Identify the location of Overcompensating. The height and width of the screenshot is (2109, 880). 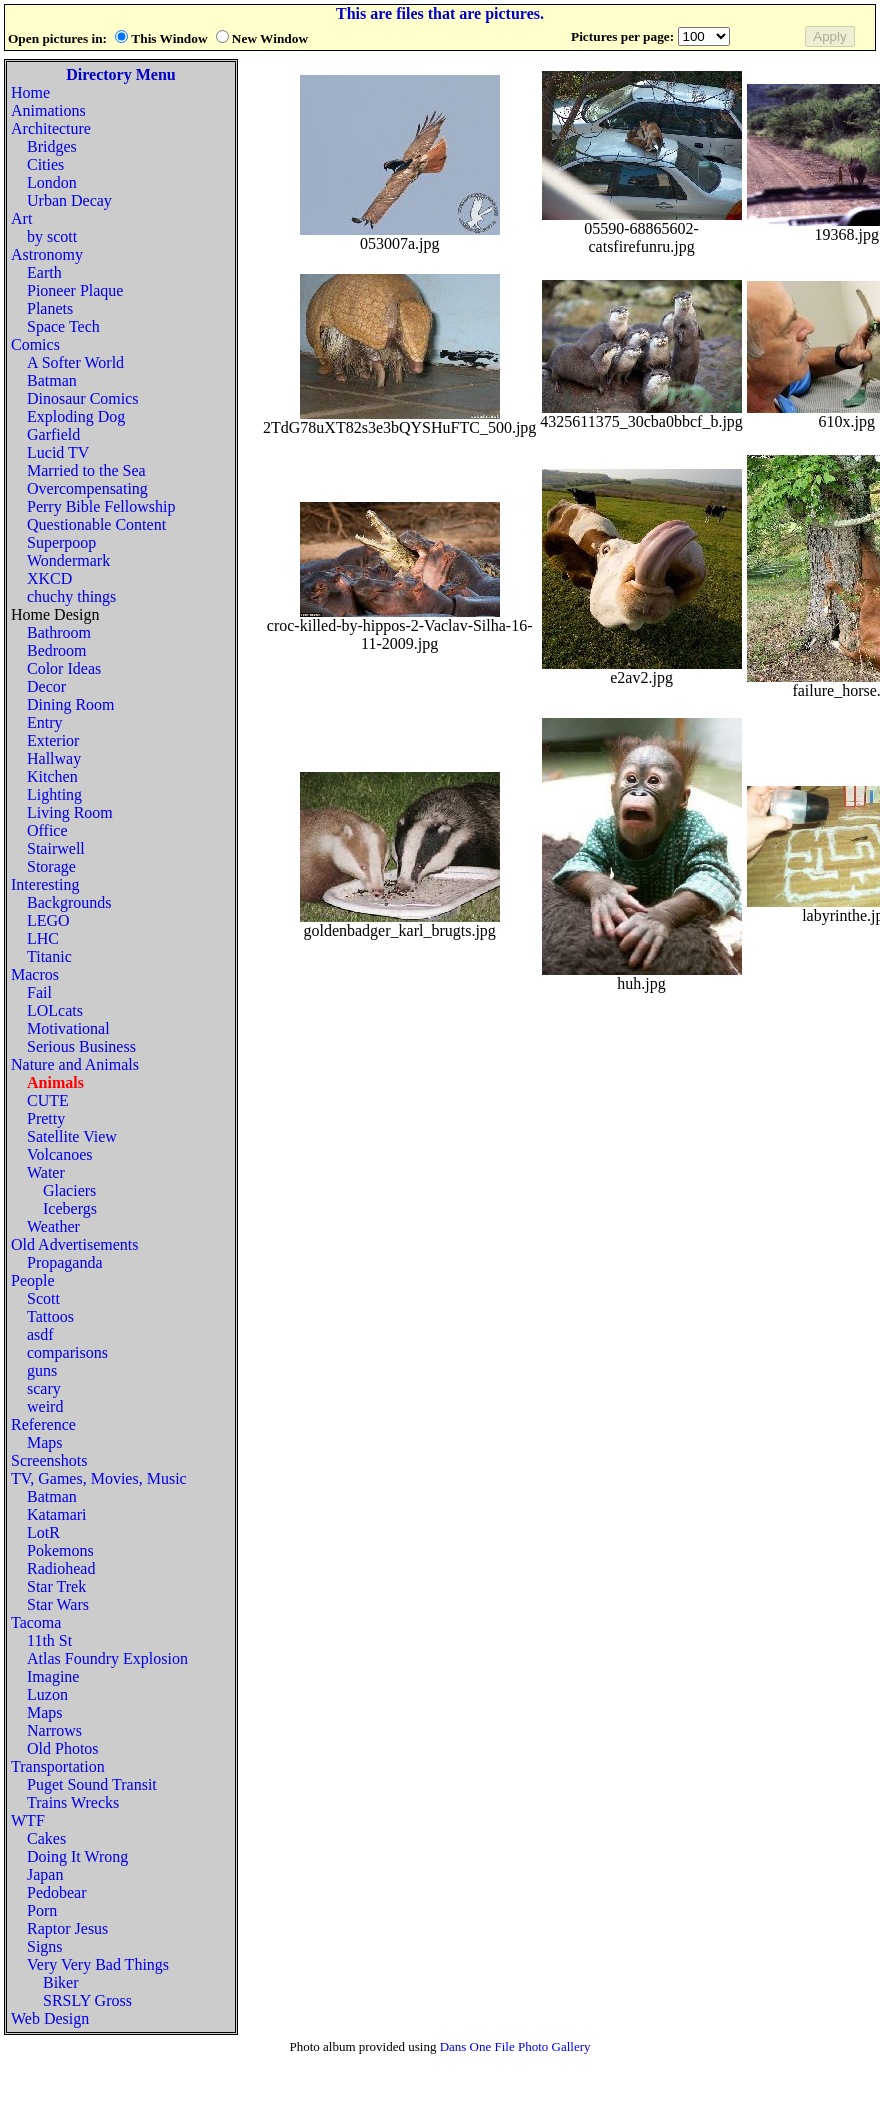
(87, 488).